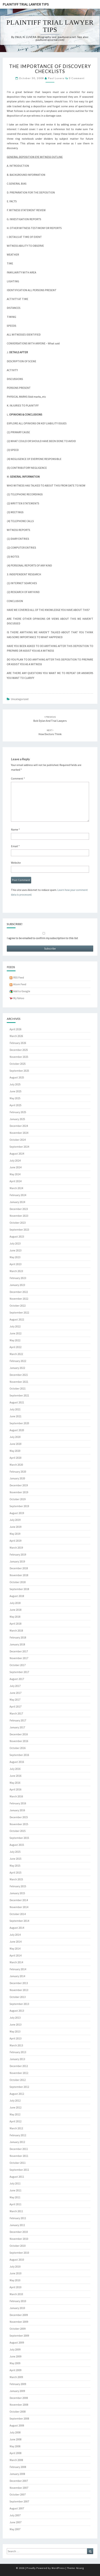  I want to click on September 2018, so click(19, 1589).